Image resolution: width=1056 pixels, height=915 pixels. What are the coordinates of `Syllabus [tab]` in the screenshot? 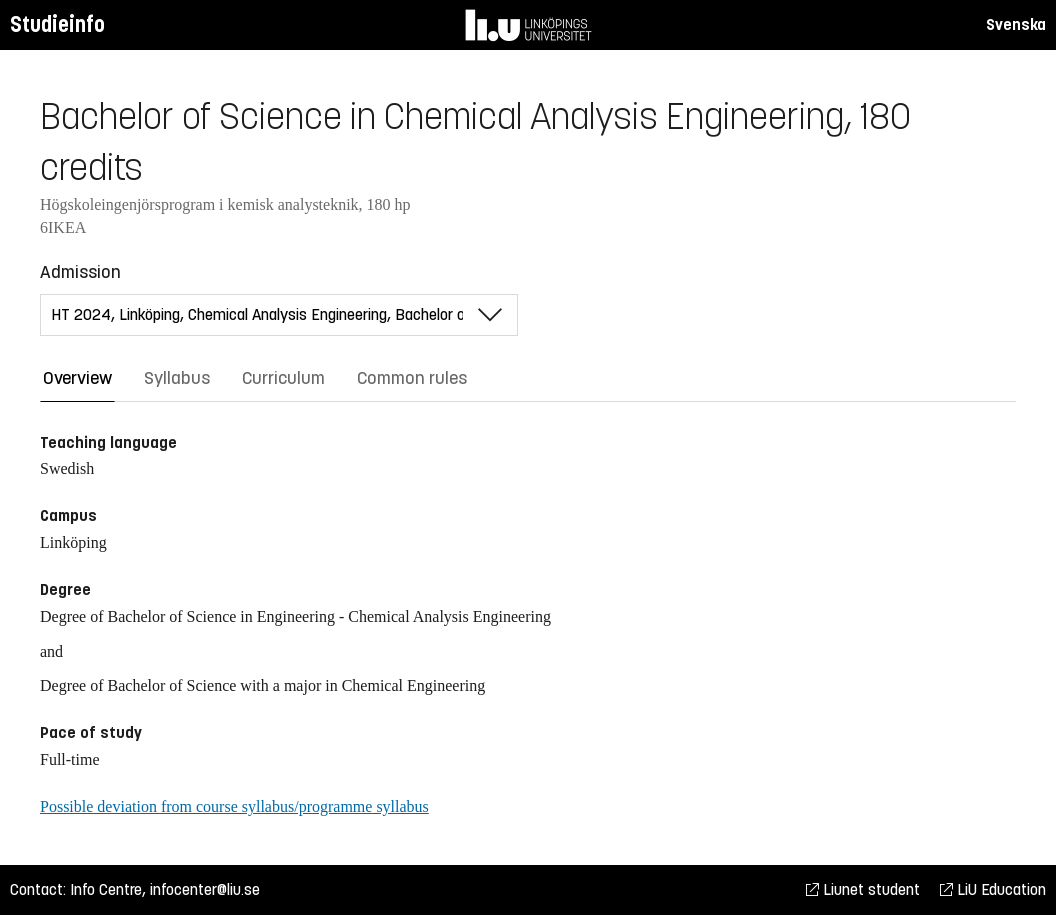 It's located at (177, 378).